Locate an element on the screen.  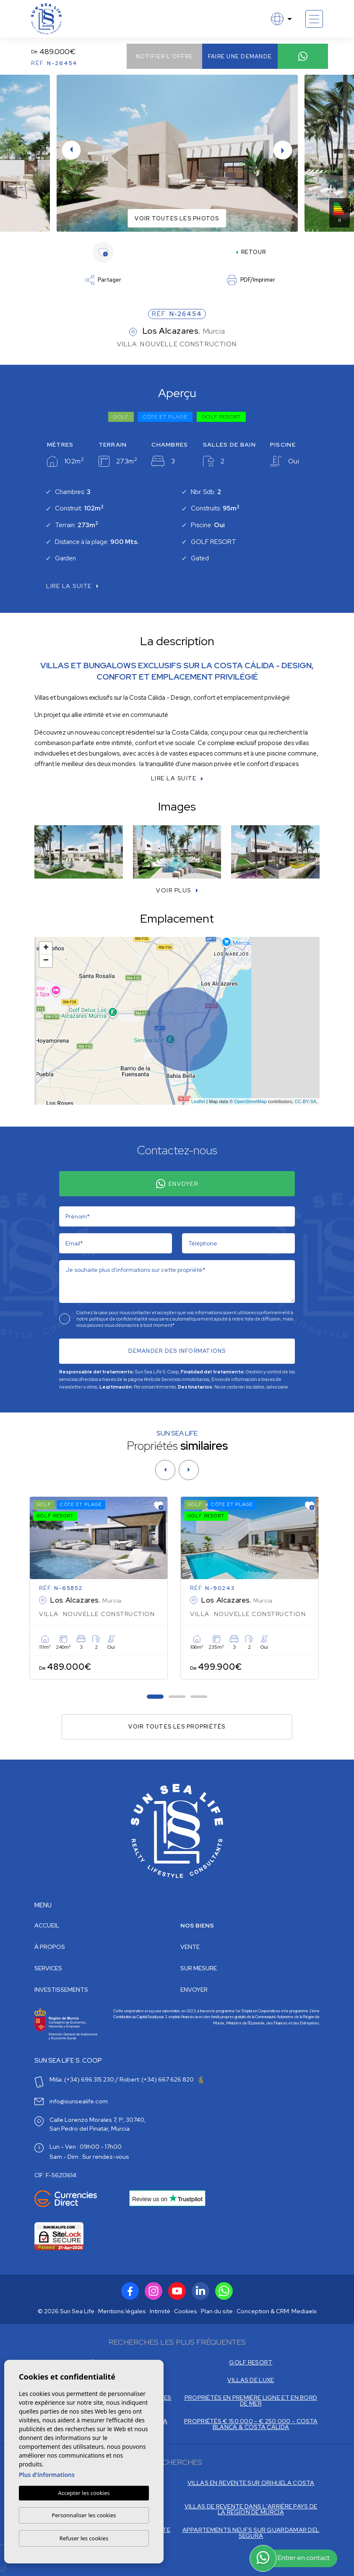
Nos Biens [button] is located at coordinates (197, 1925).